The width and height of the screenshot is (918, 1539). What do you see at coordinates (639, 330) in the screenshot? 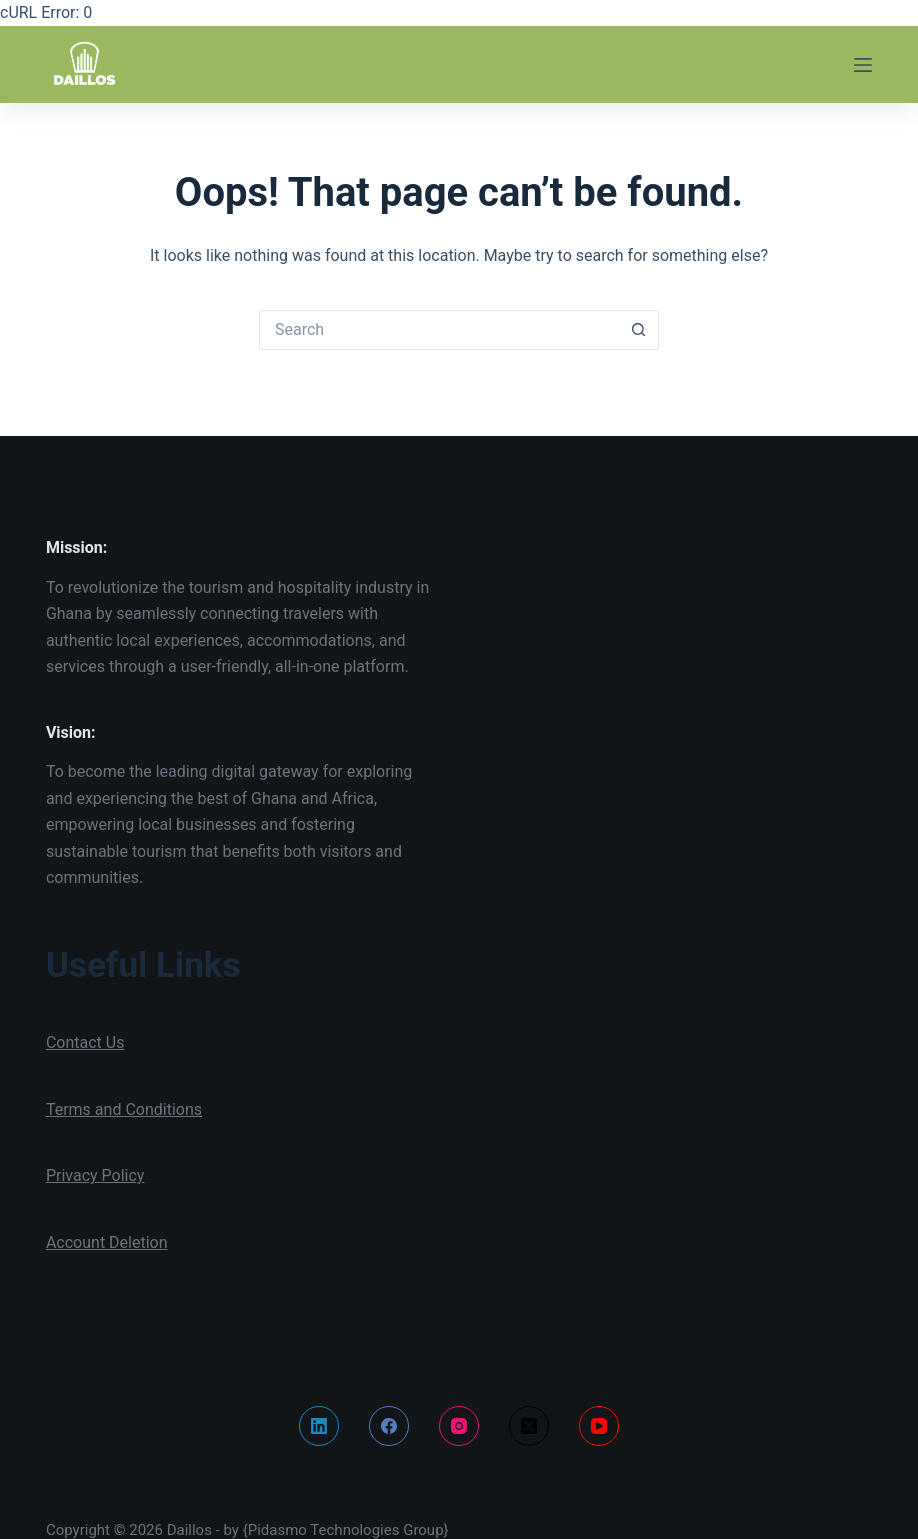
I see `[Search button]` at bounding box center [639, 330].